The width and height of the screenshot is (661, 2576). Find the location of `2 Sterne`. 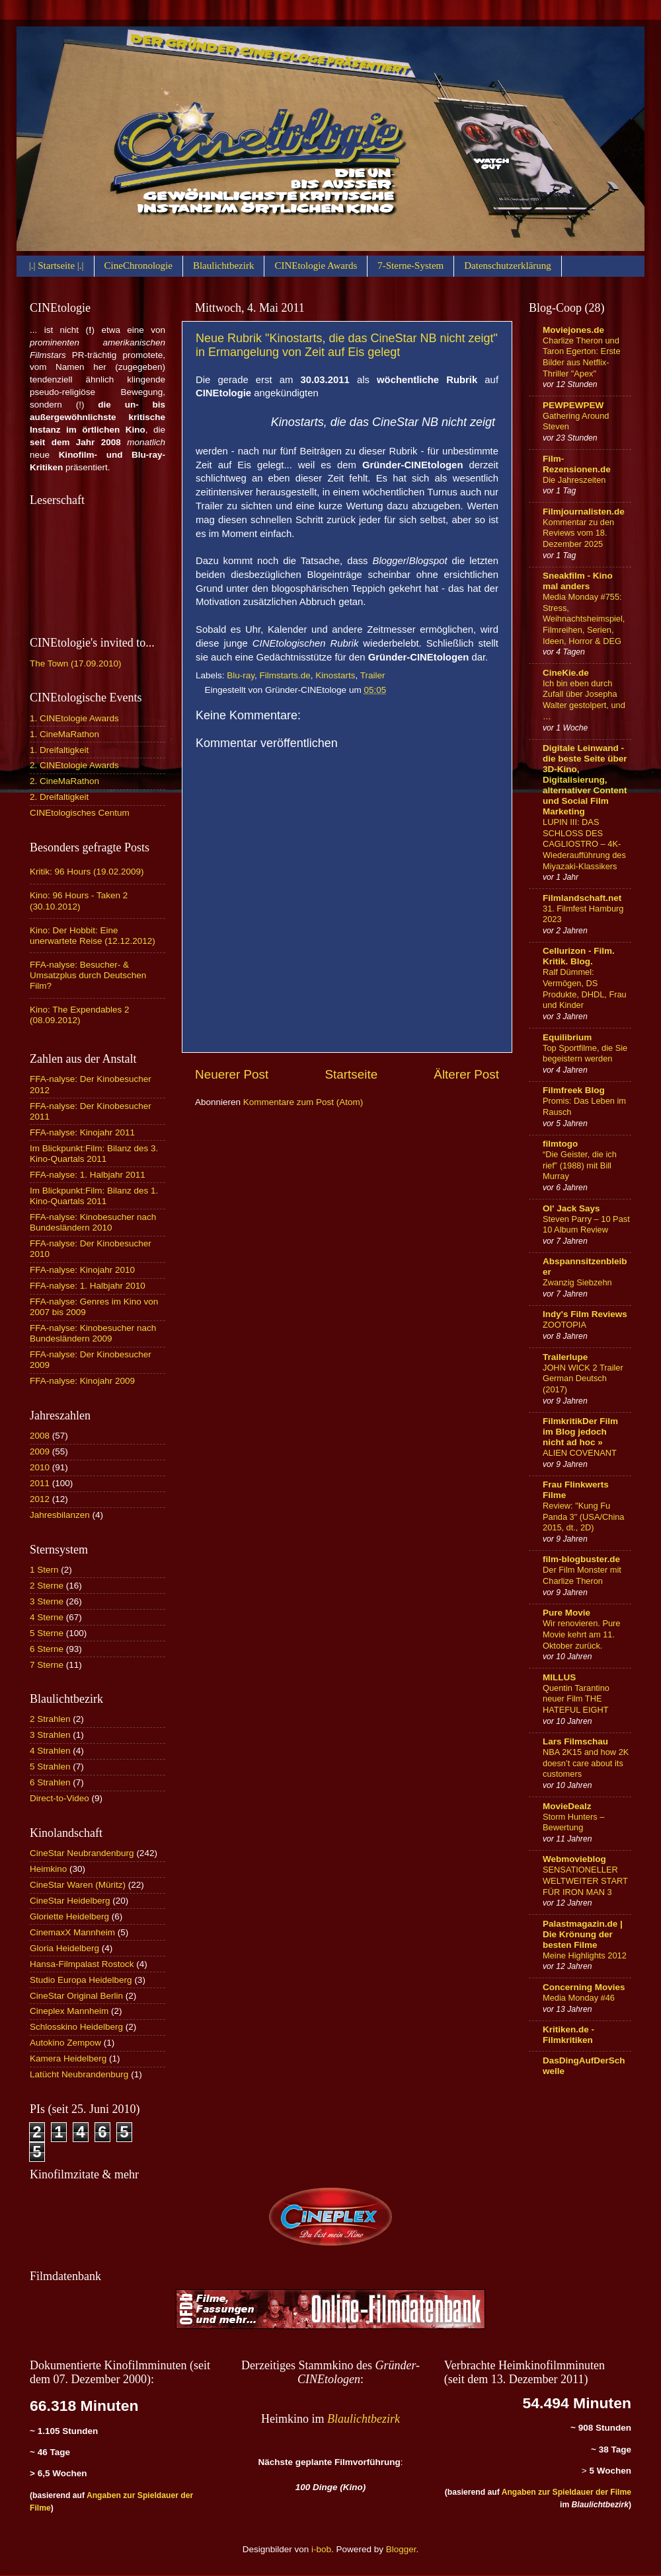

2 Sterne is located at coordinates (46, 1586).